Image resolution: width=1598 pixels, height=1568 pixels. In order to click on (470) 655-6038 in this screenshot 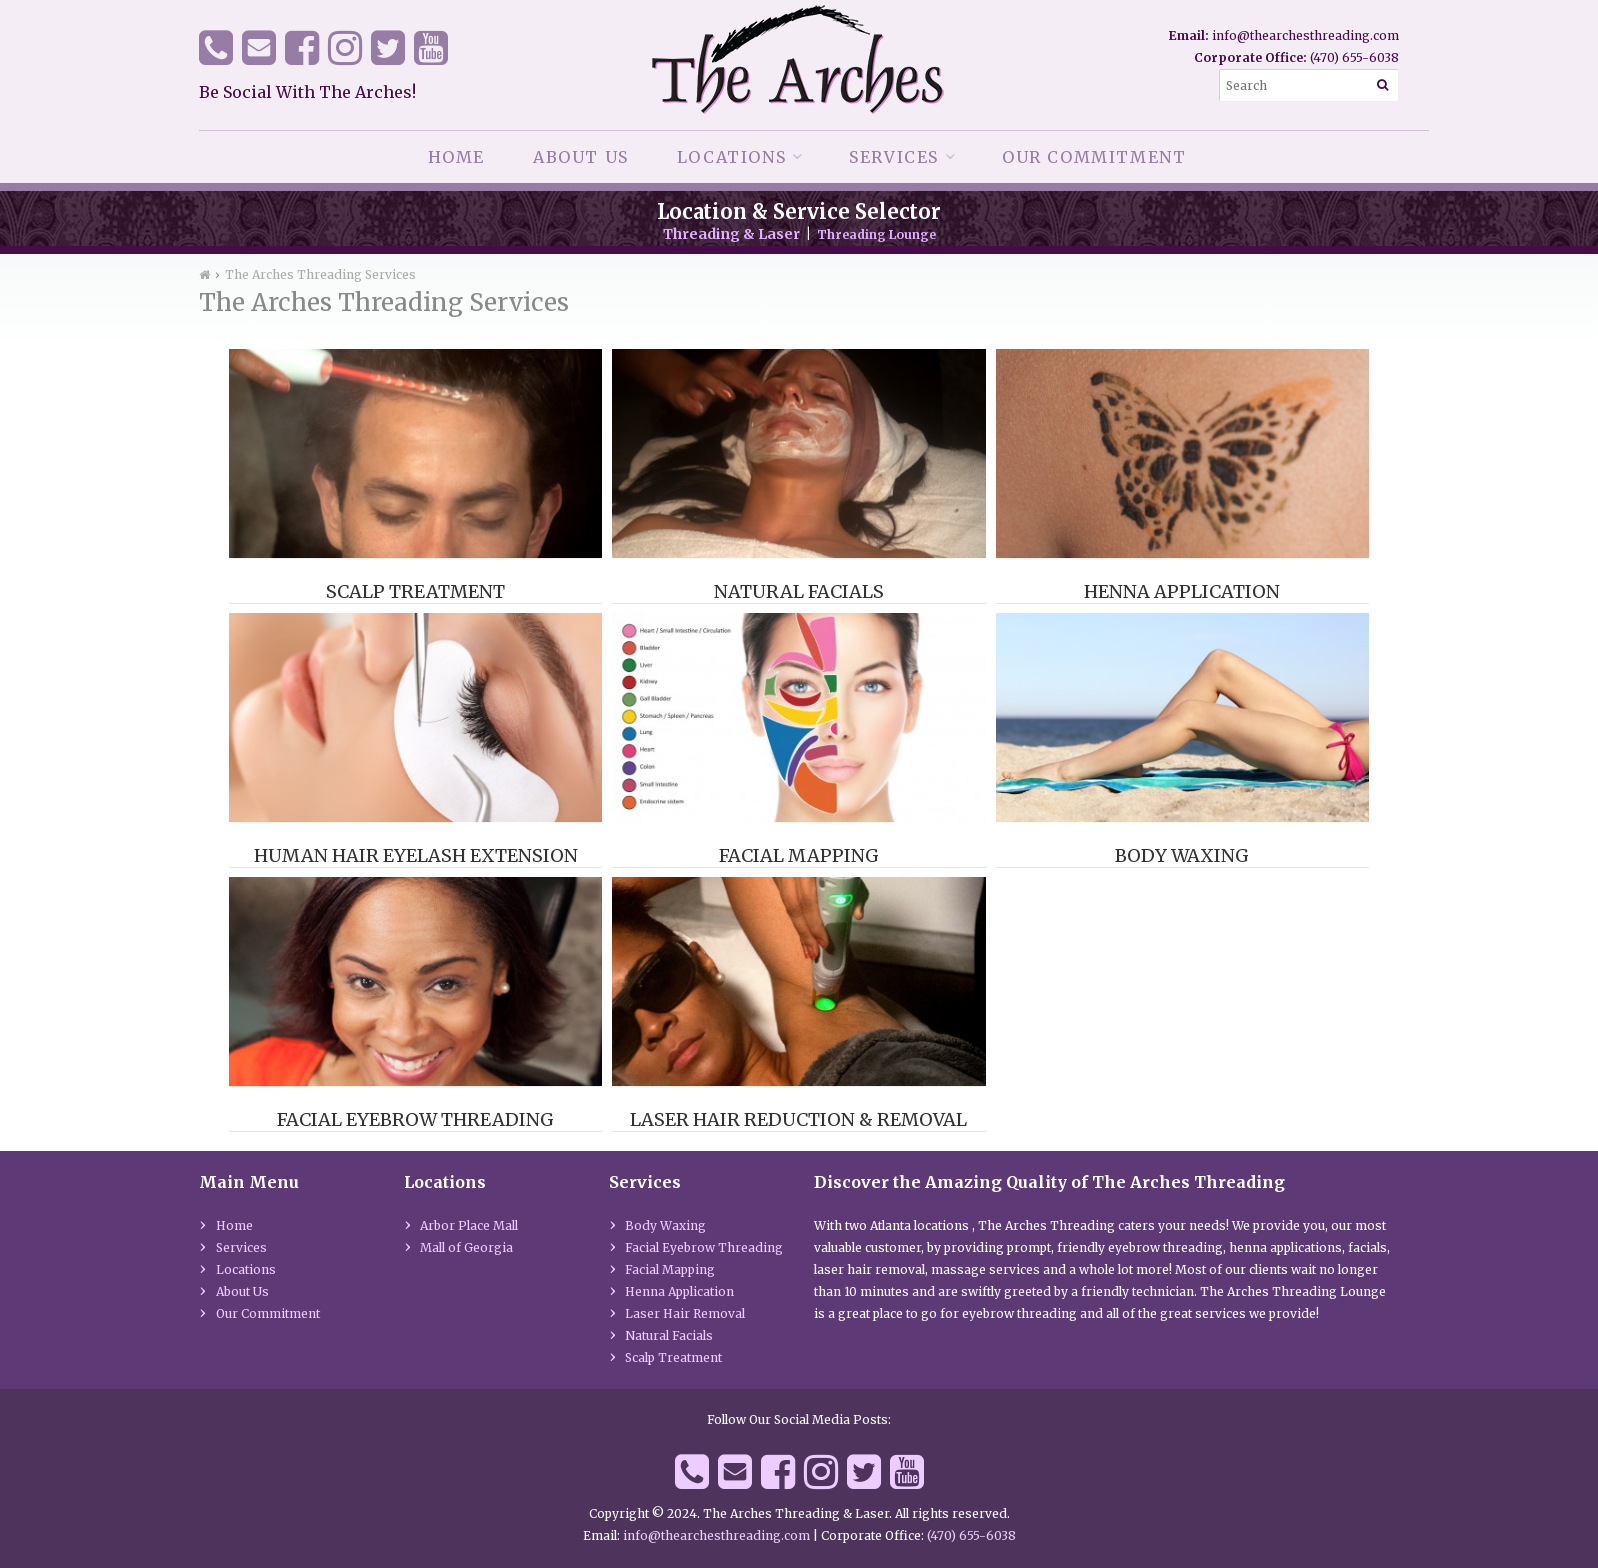, I will do `click(1354, 57)`.